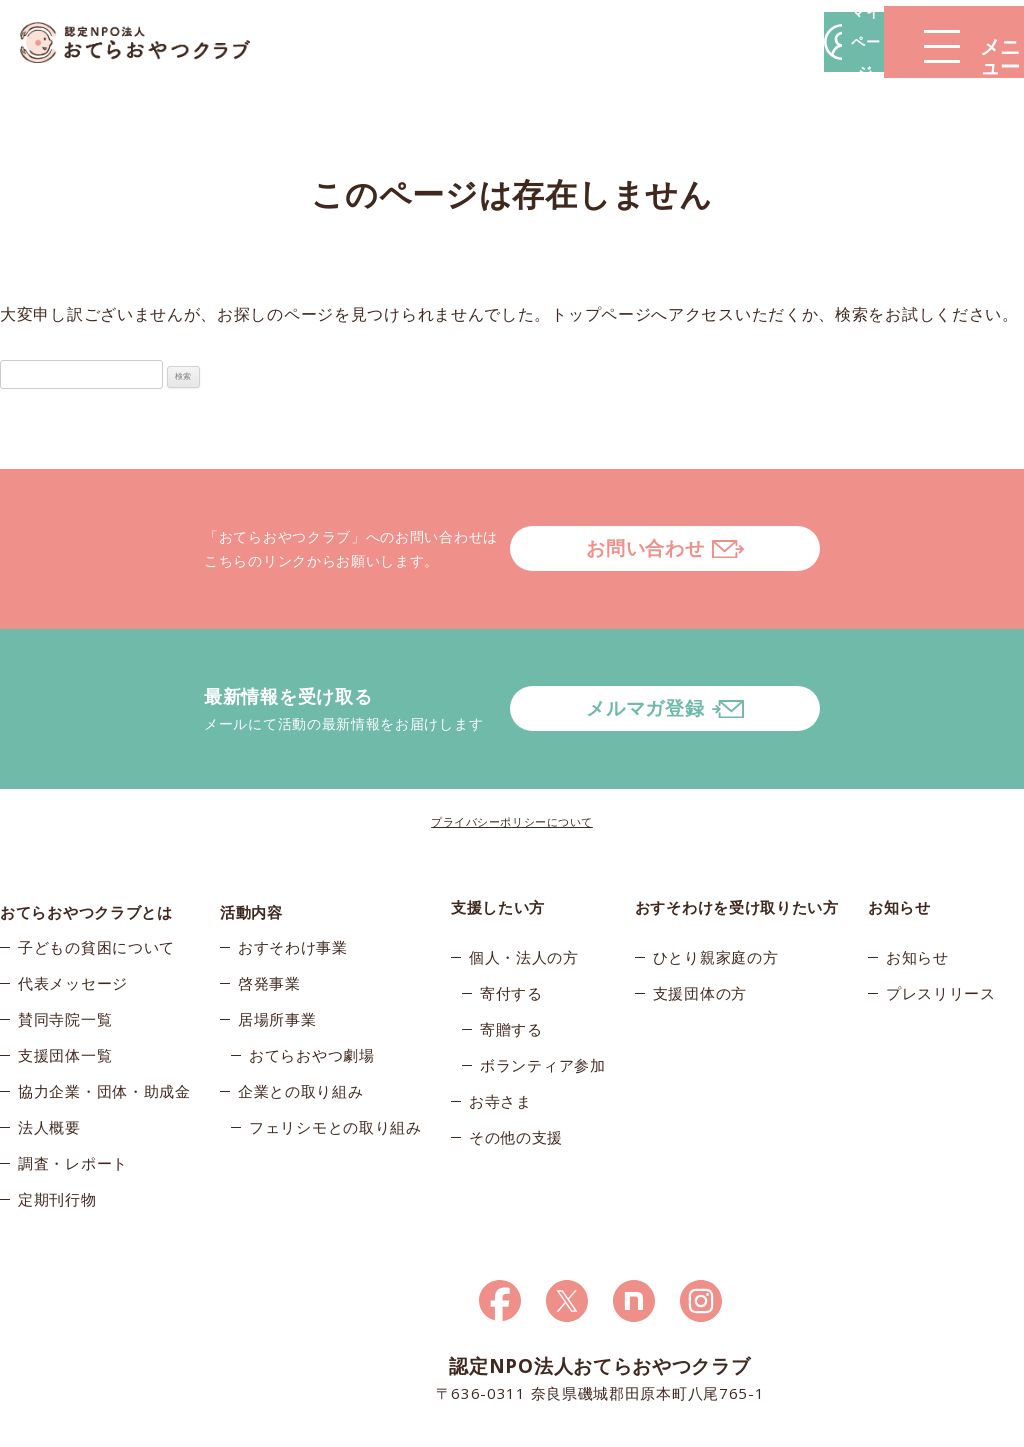 The width and height of the screenshot is (1024, 1447). I want to click on 協力企業・団体・助成金, so click(104, 1021).